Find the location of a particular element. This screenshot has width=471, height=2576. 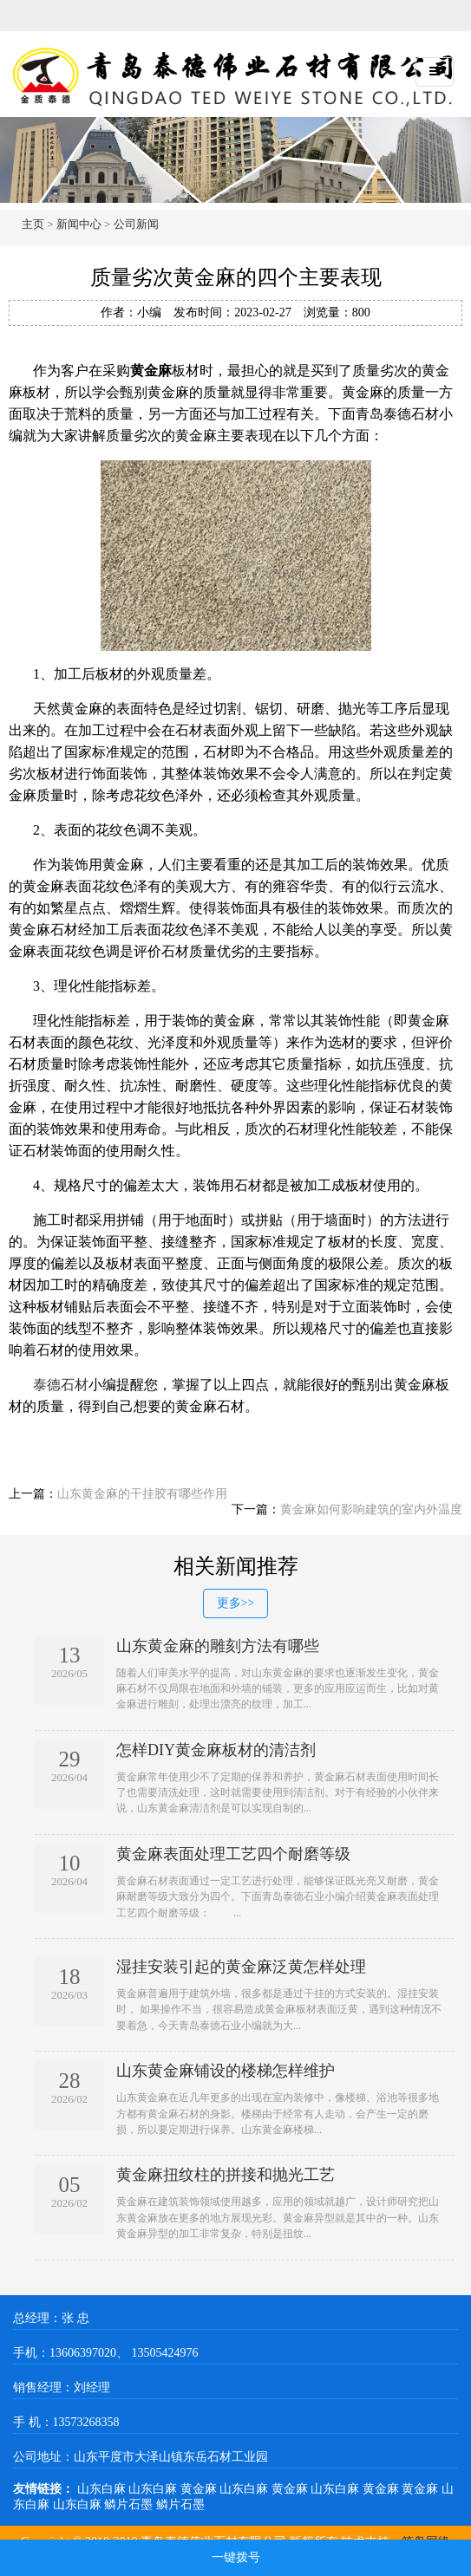

黄金麻 is located at coordinates (200, 2488).